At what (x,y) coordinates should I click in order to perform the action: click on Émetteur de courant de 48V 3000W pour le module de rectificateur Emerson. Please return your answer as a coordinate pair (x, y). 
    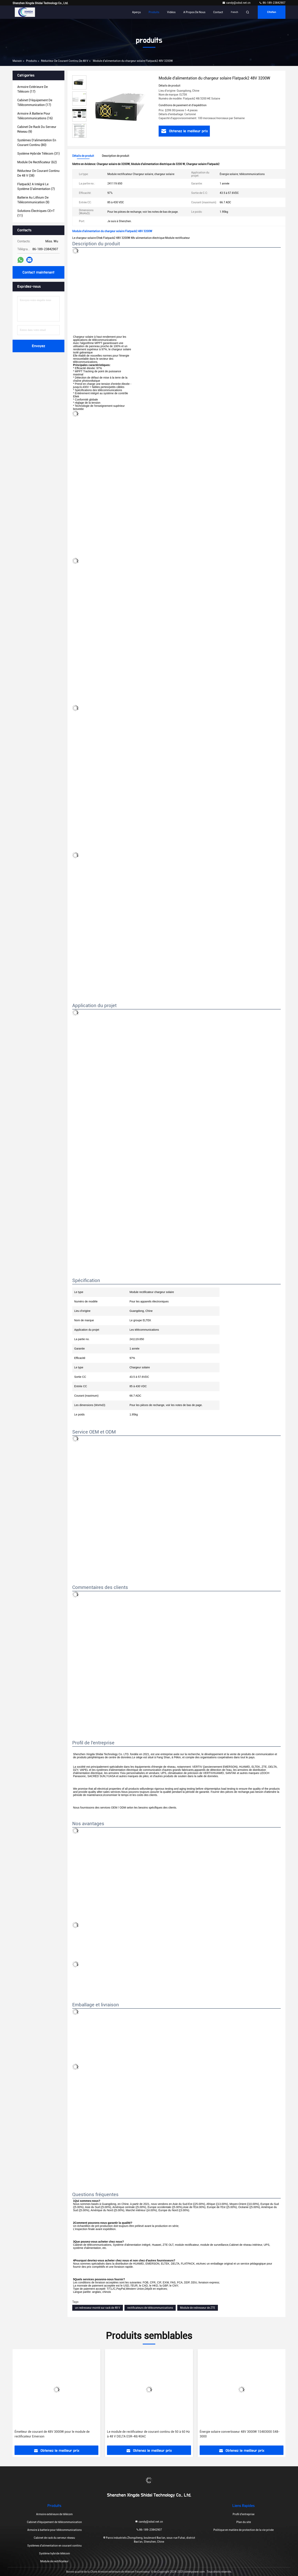
    Looking at the image, I should click on (52, 2434).